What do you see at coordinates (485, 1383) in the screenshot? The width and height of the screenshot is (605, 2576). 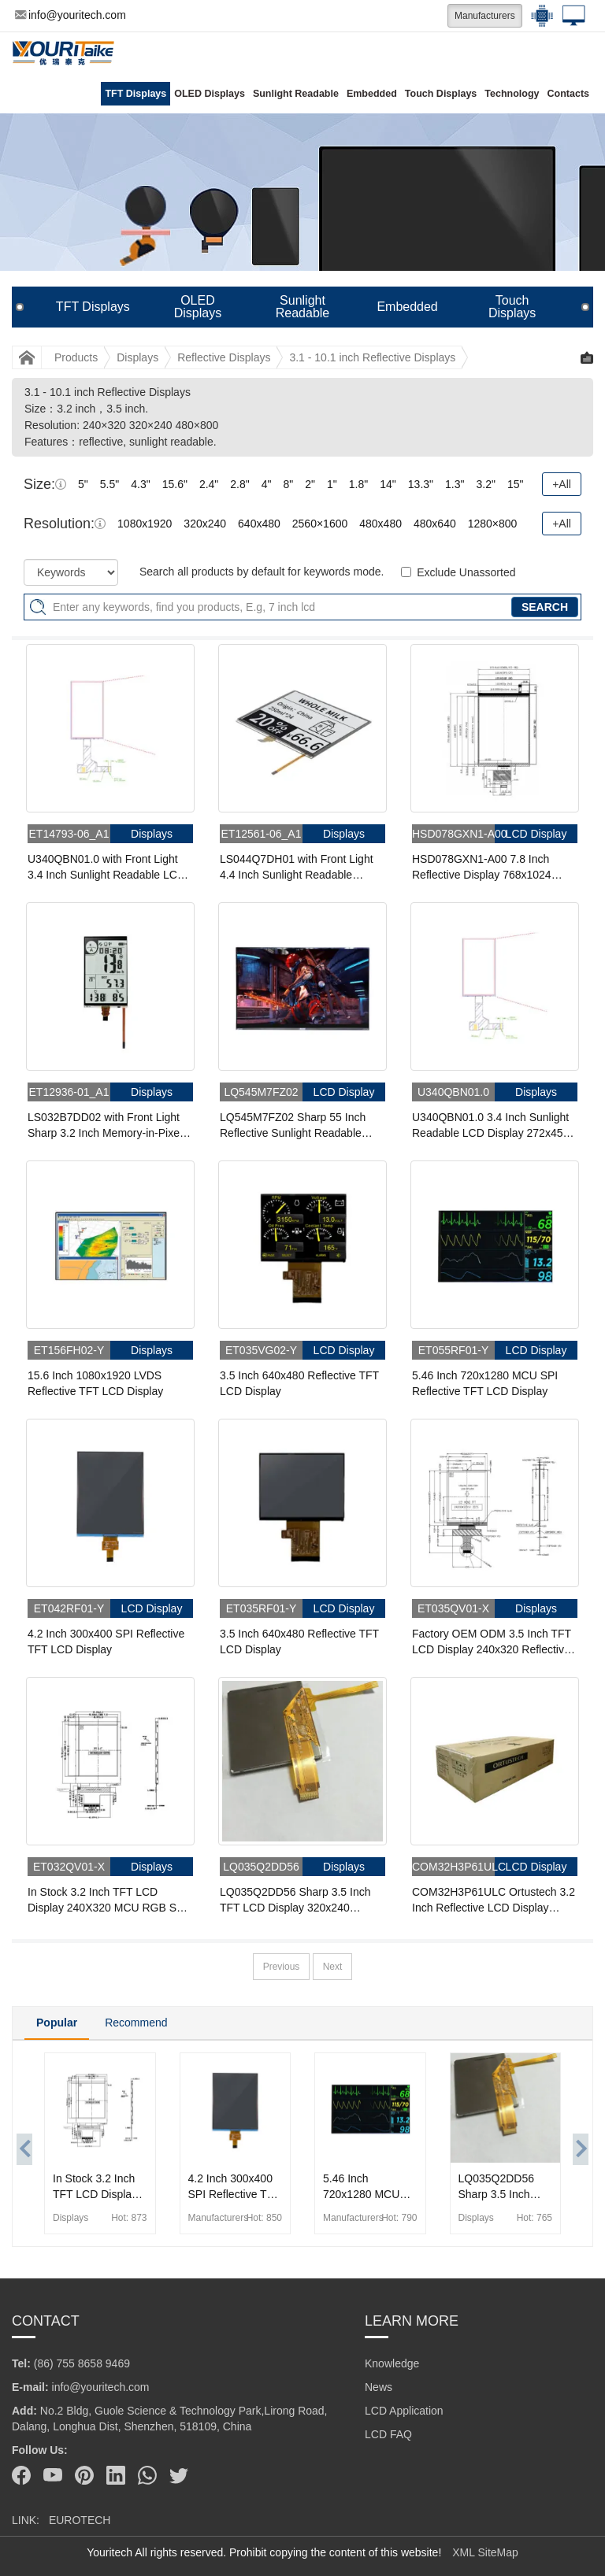 I see `5.46 Inch 720x1280 MCU SPI Reflective TFT LCD Display` at bounding box center [485, 1383].